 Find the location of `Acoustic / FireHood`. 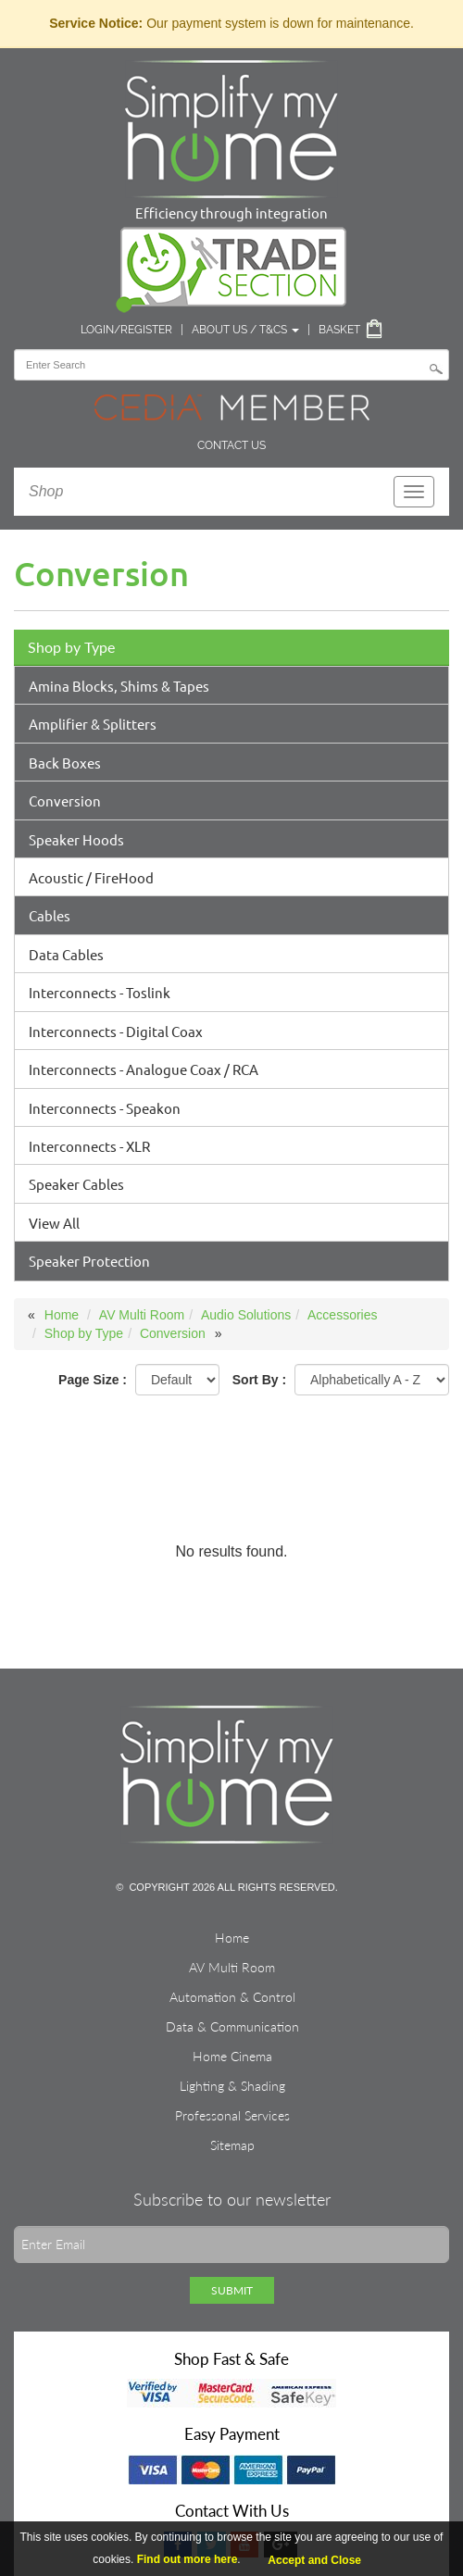

Acoustic / FireHood is located at coordinates (91, 877).